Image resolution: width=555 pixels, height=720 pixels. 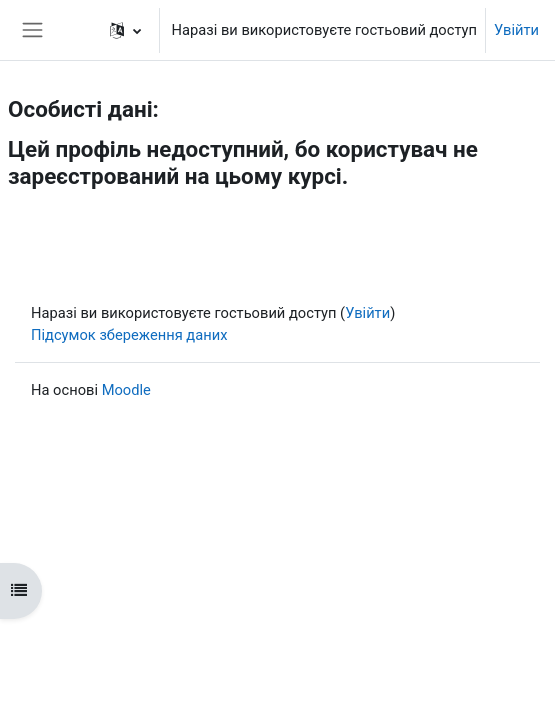 What do you see at coordinates (516, 30) in the screenshot?
I see `Увійти` at bounding box center [516, 30].